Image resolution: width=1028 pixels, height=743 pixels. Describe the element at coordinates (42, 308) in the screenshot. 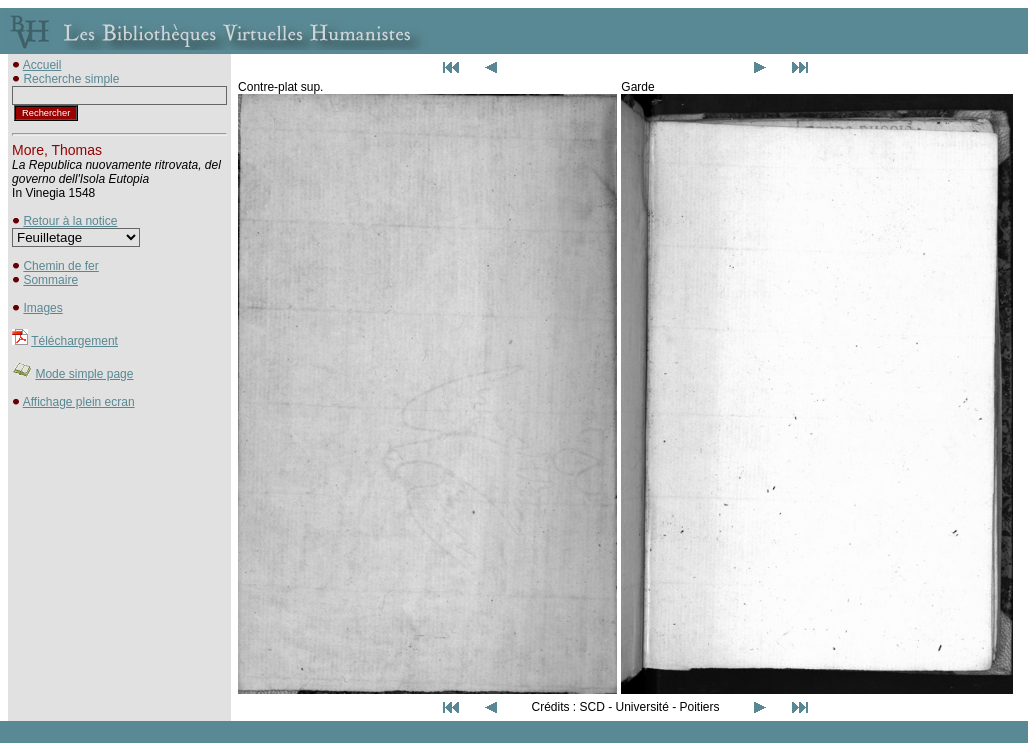

I see `Images` at that location.